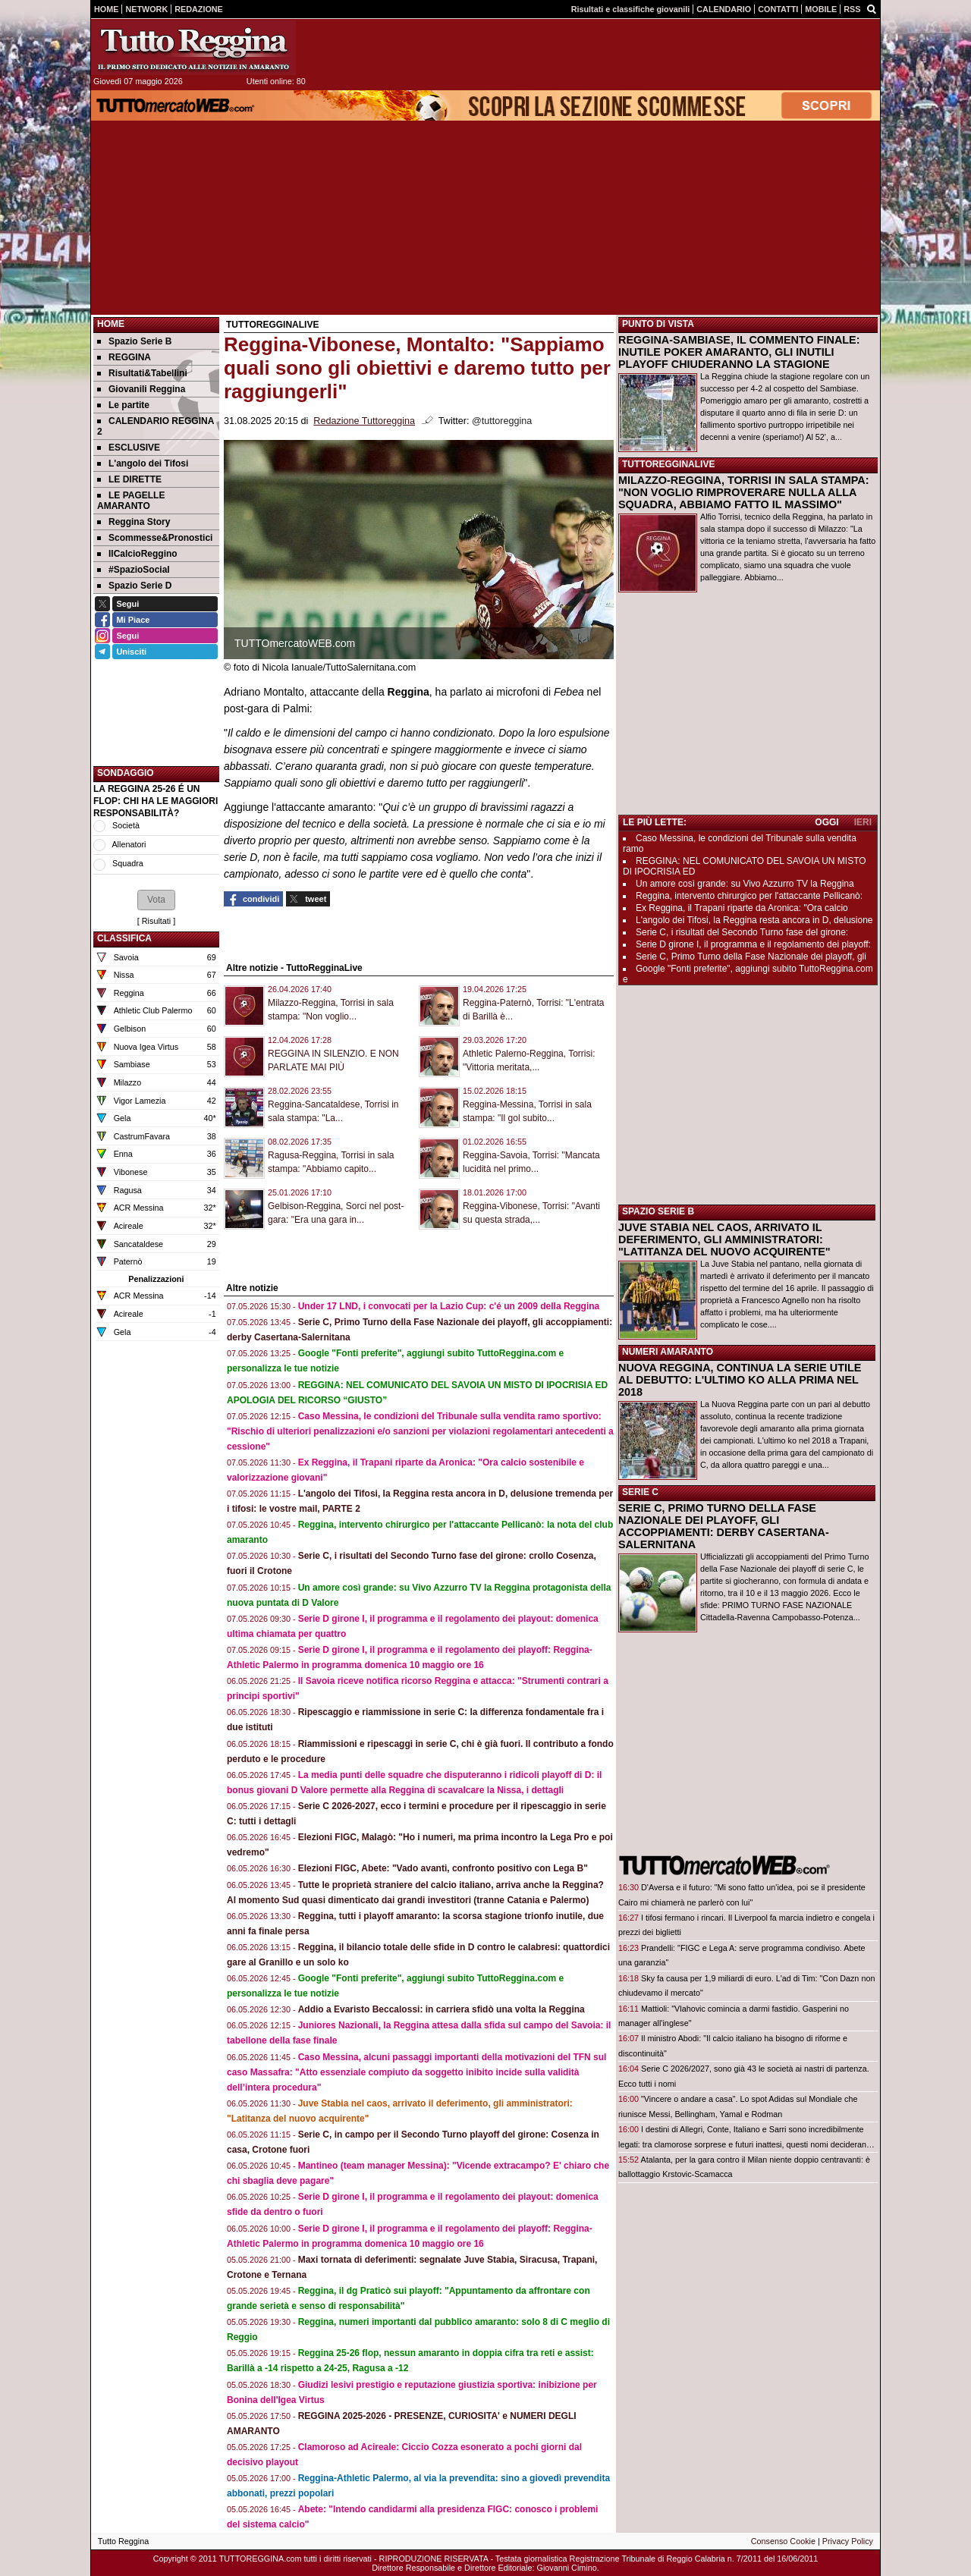 Image resolution: width=971 pixels, height=2576 pixels. Describe the element at coordinates (137, 553) in the screenshot. I see `IlCalcioReggino [menuitem]` at that location.